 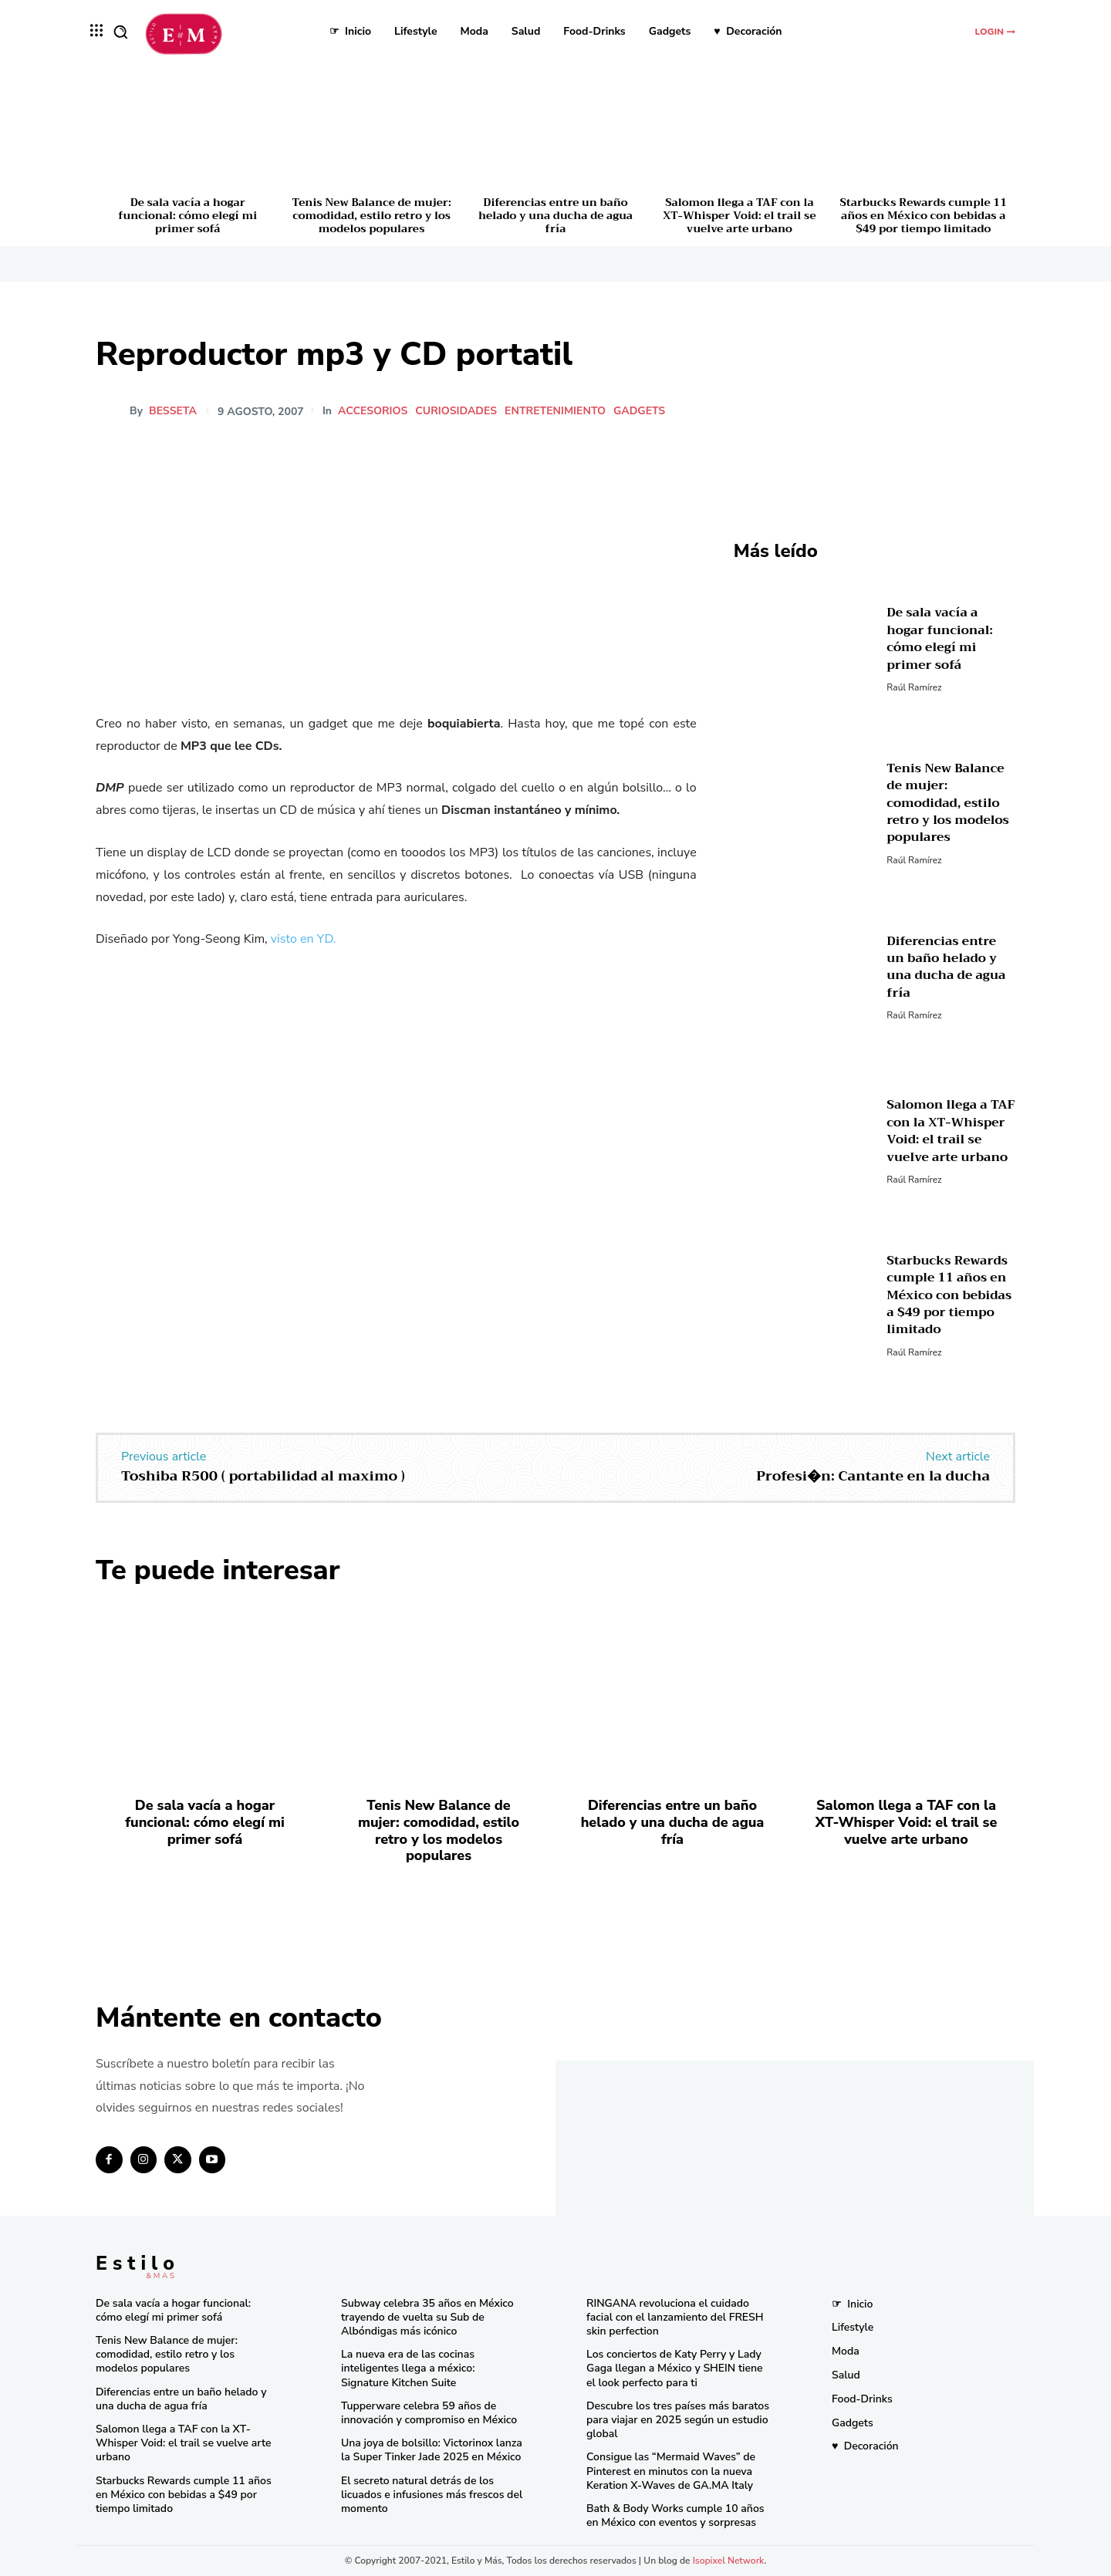 I want to click on Curiosidades, so click(x=458, y=411).